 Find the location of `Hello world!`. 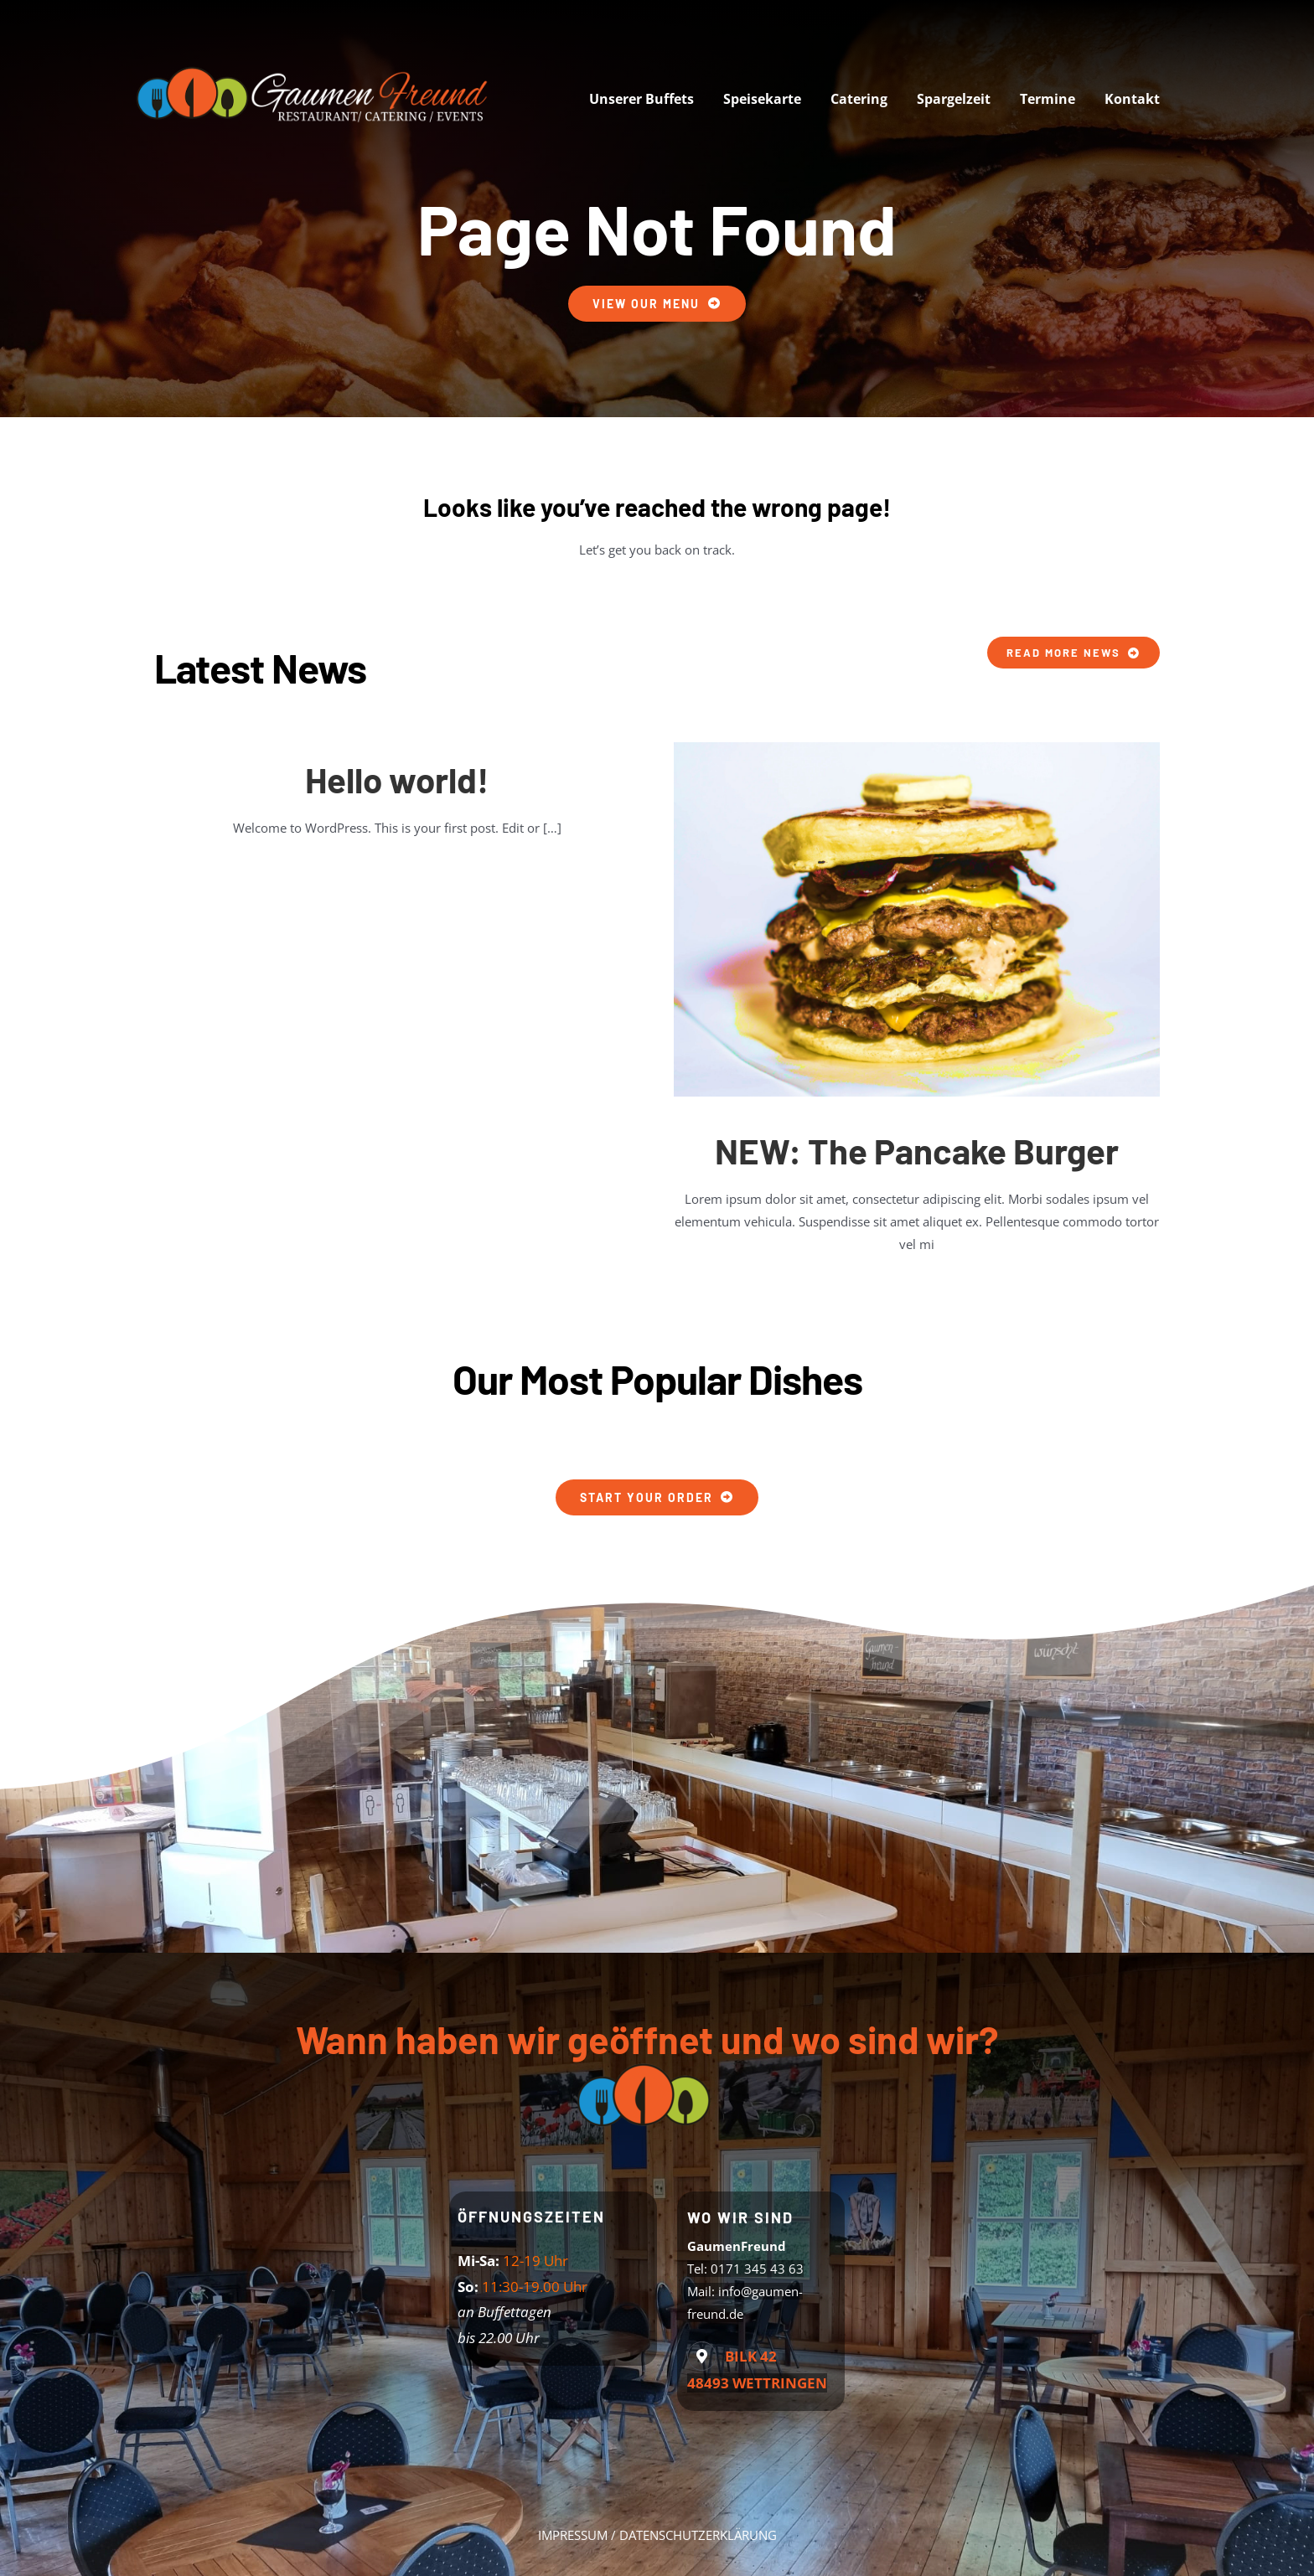

Hello world! is located at coordinates (397, 779).